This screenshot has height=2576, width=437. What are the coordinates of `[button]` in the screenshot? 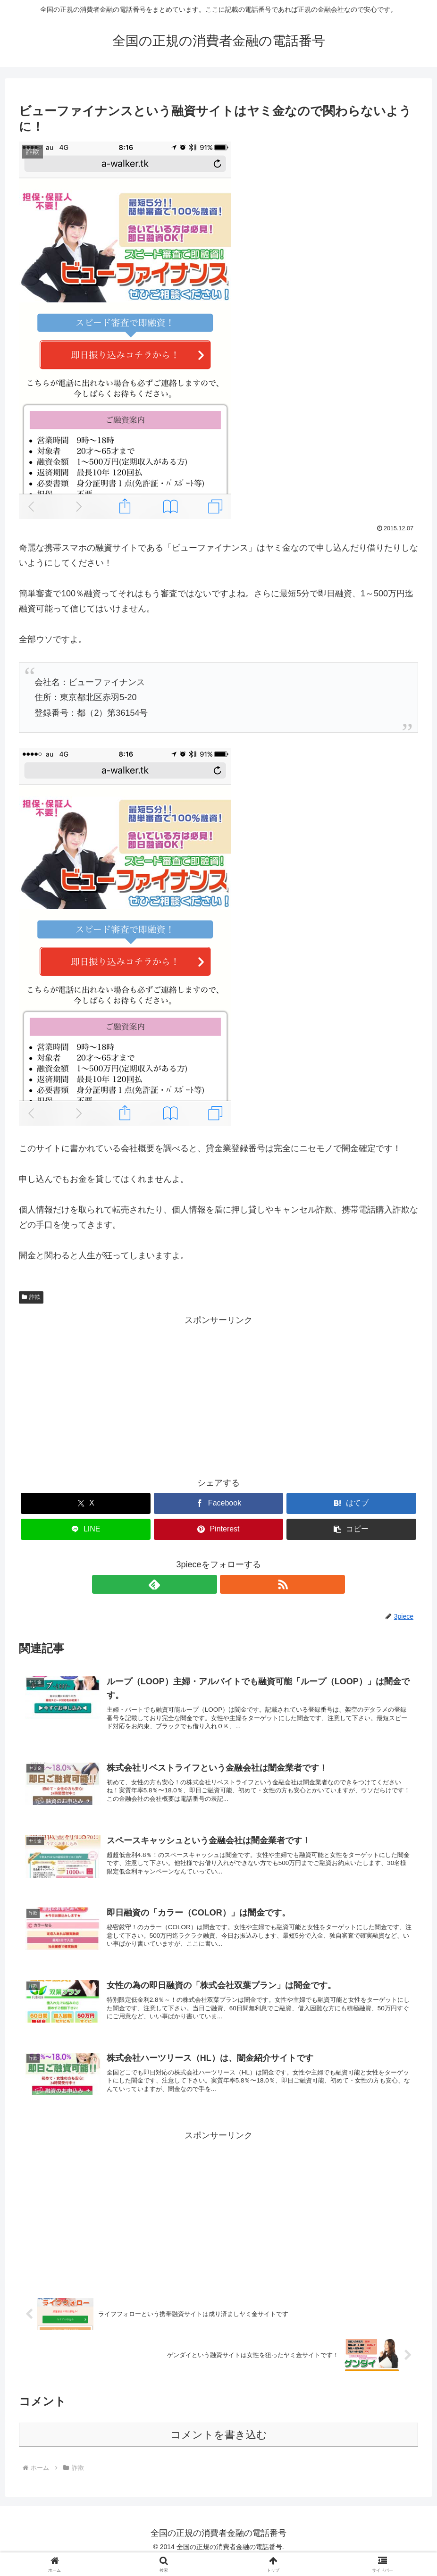 It's located at (351, 1529).